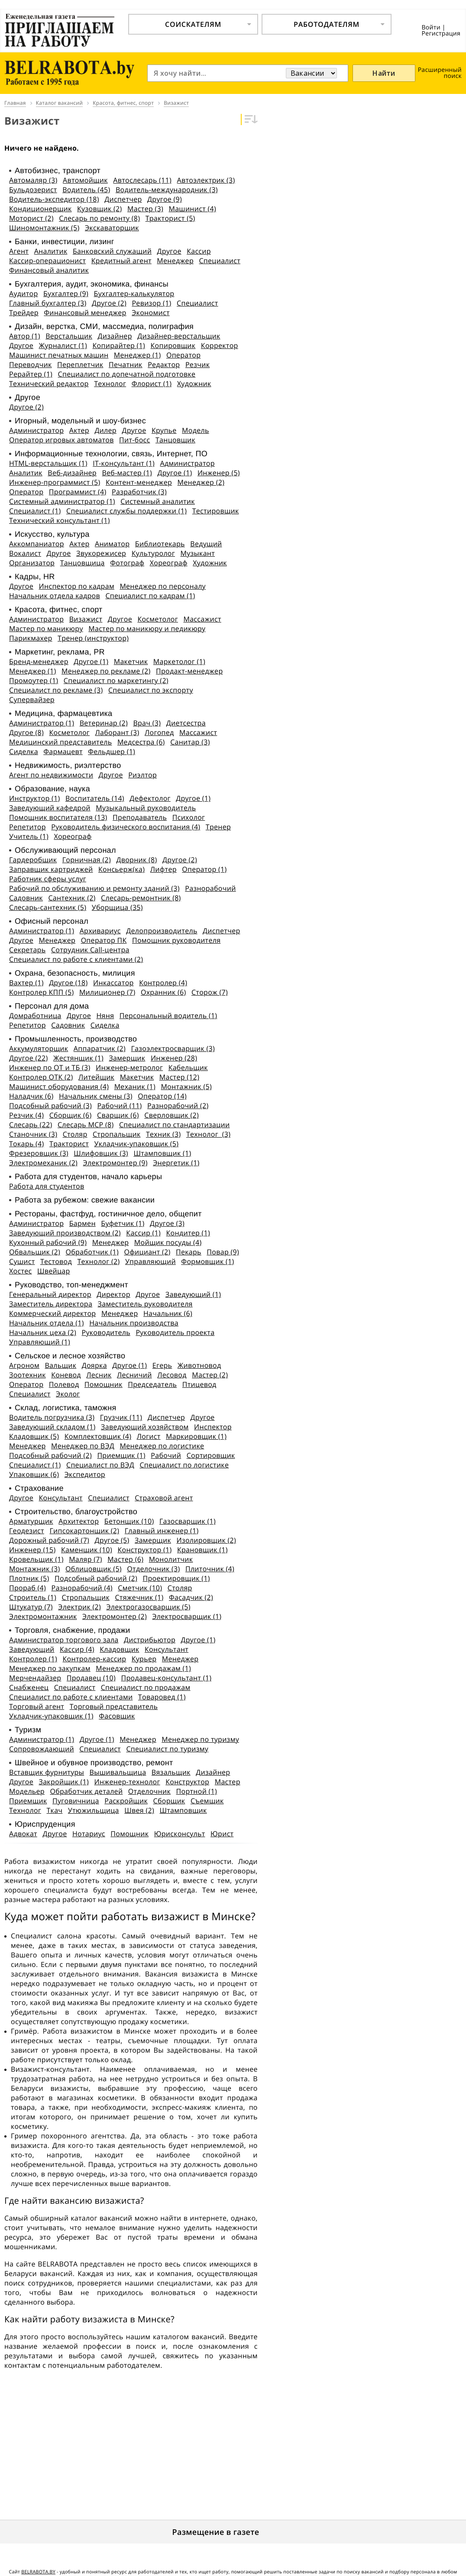  What do you see at coordinates (115, 1162) in the screenshot?
I see `Электромонтер (9)` at bounding box center [115, 1162].